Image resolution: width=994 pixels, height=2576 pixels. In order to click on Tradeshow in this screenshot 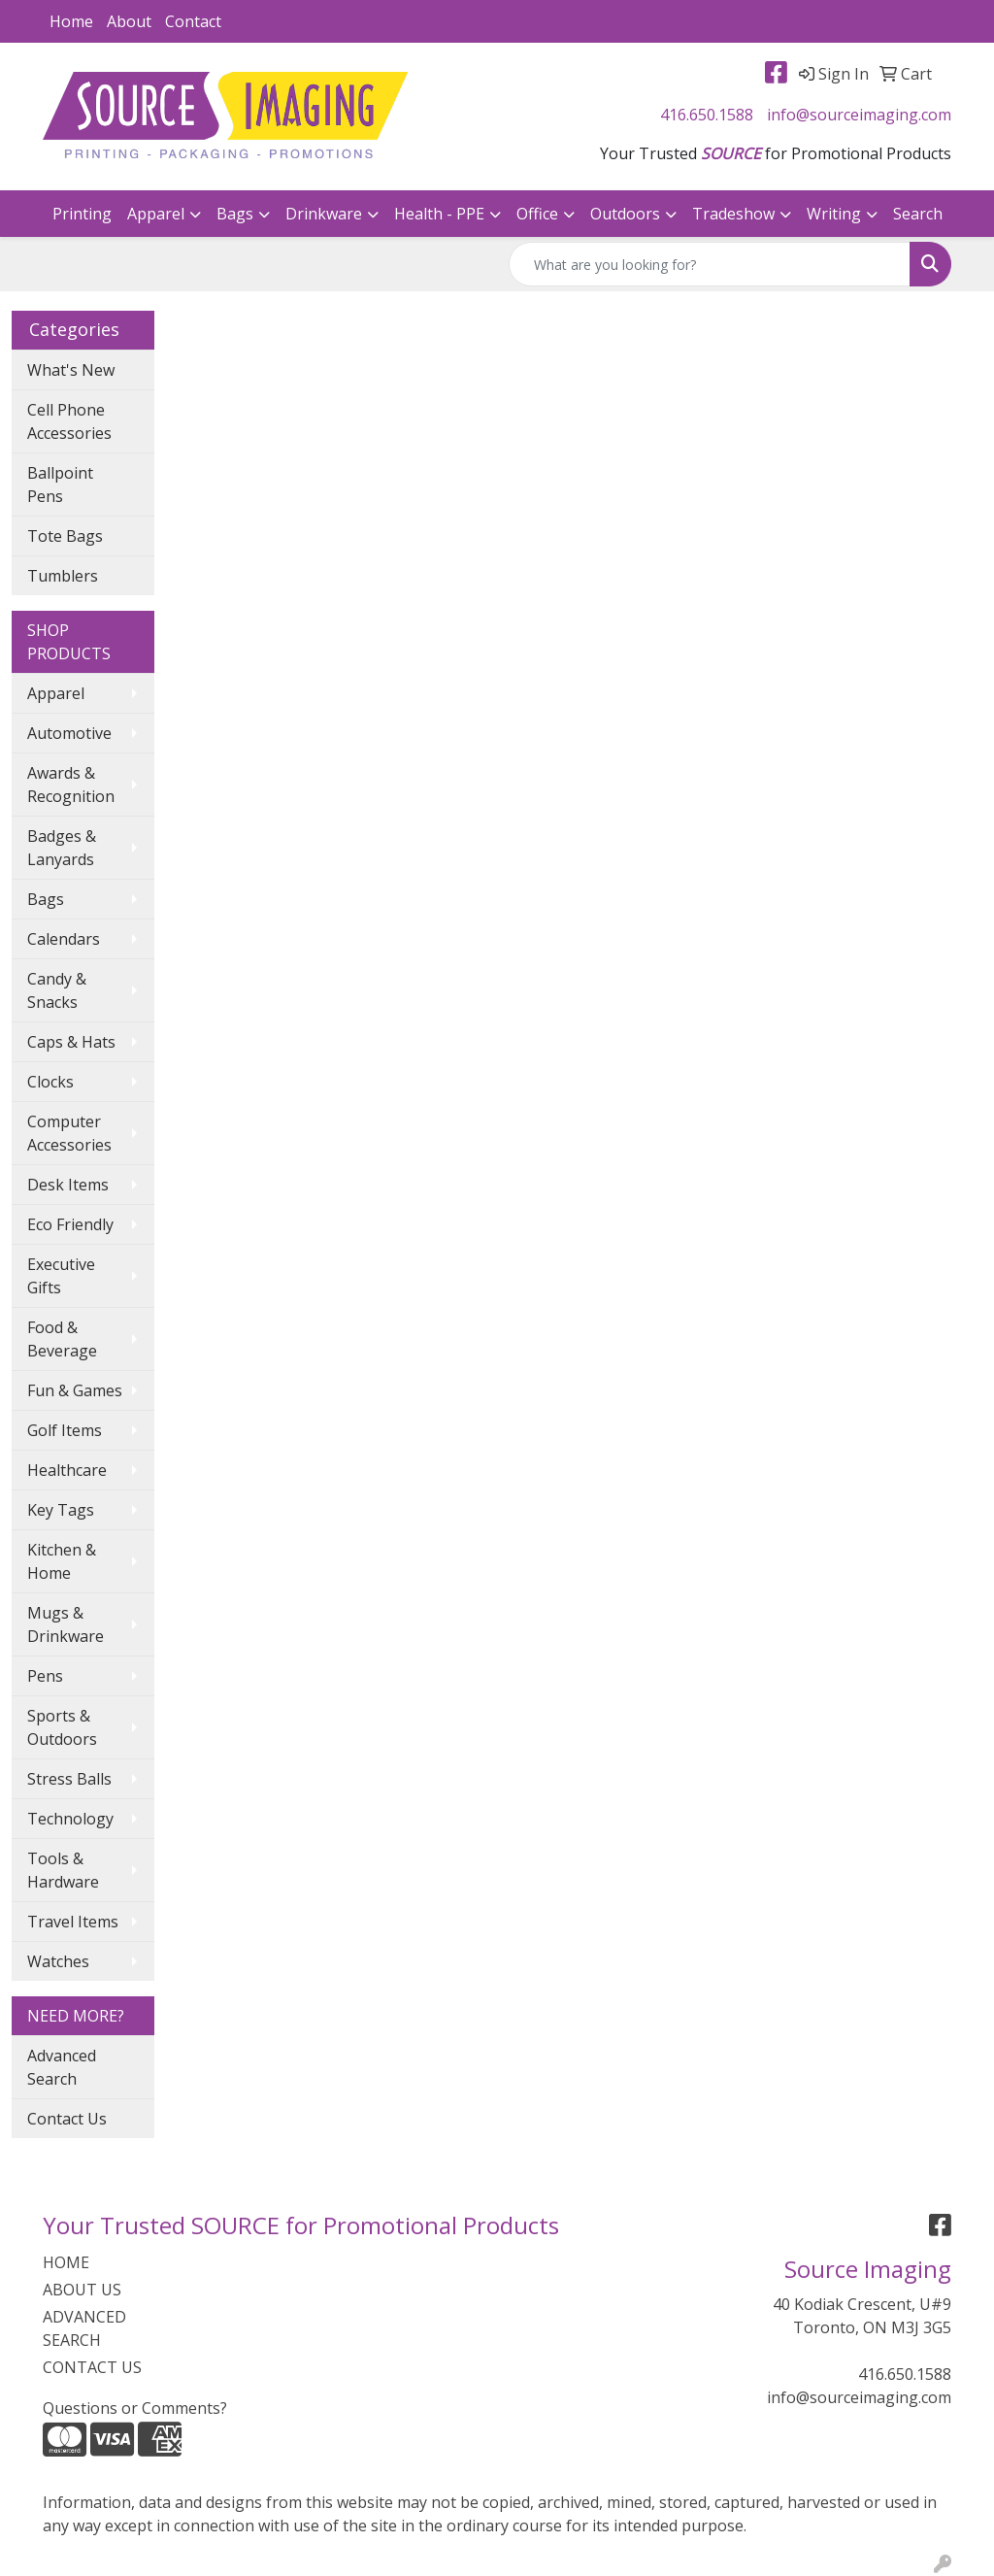, I will do `click(733, 213)`.